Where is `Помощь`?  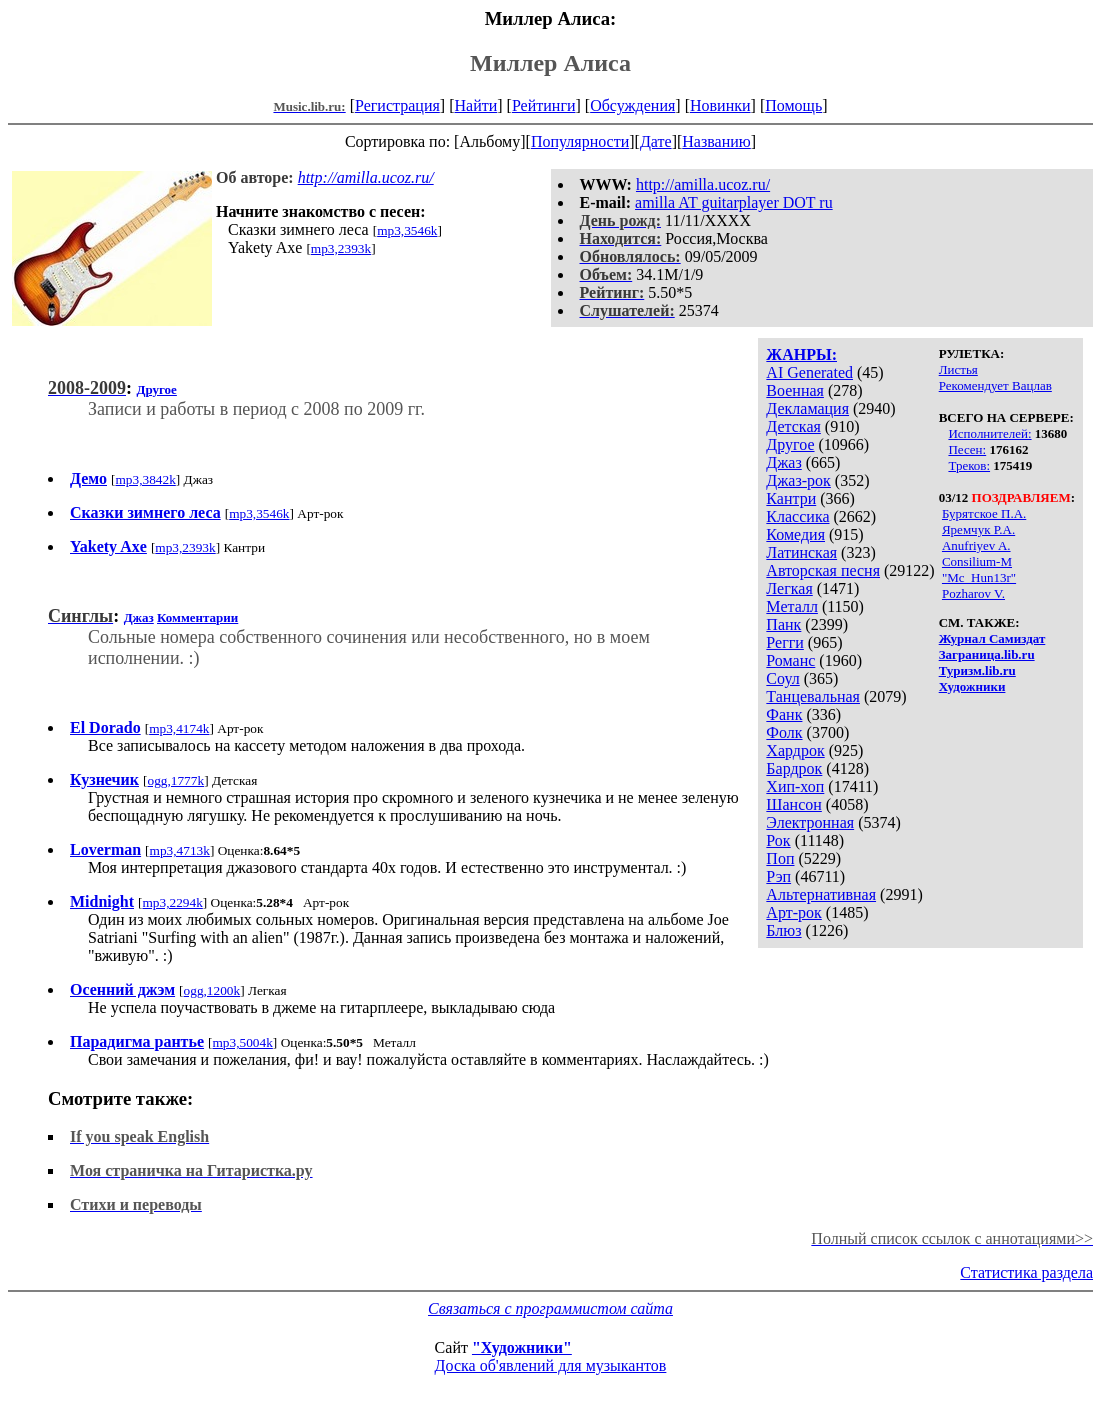
Помощь is located at coordinates (793, 105).